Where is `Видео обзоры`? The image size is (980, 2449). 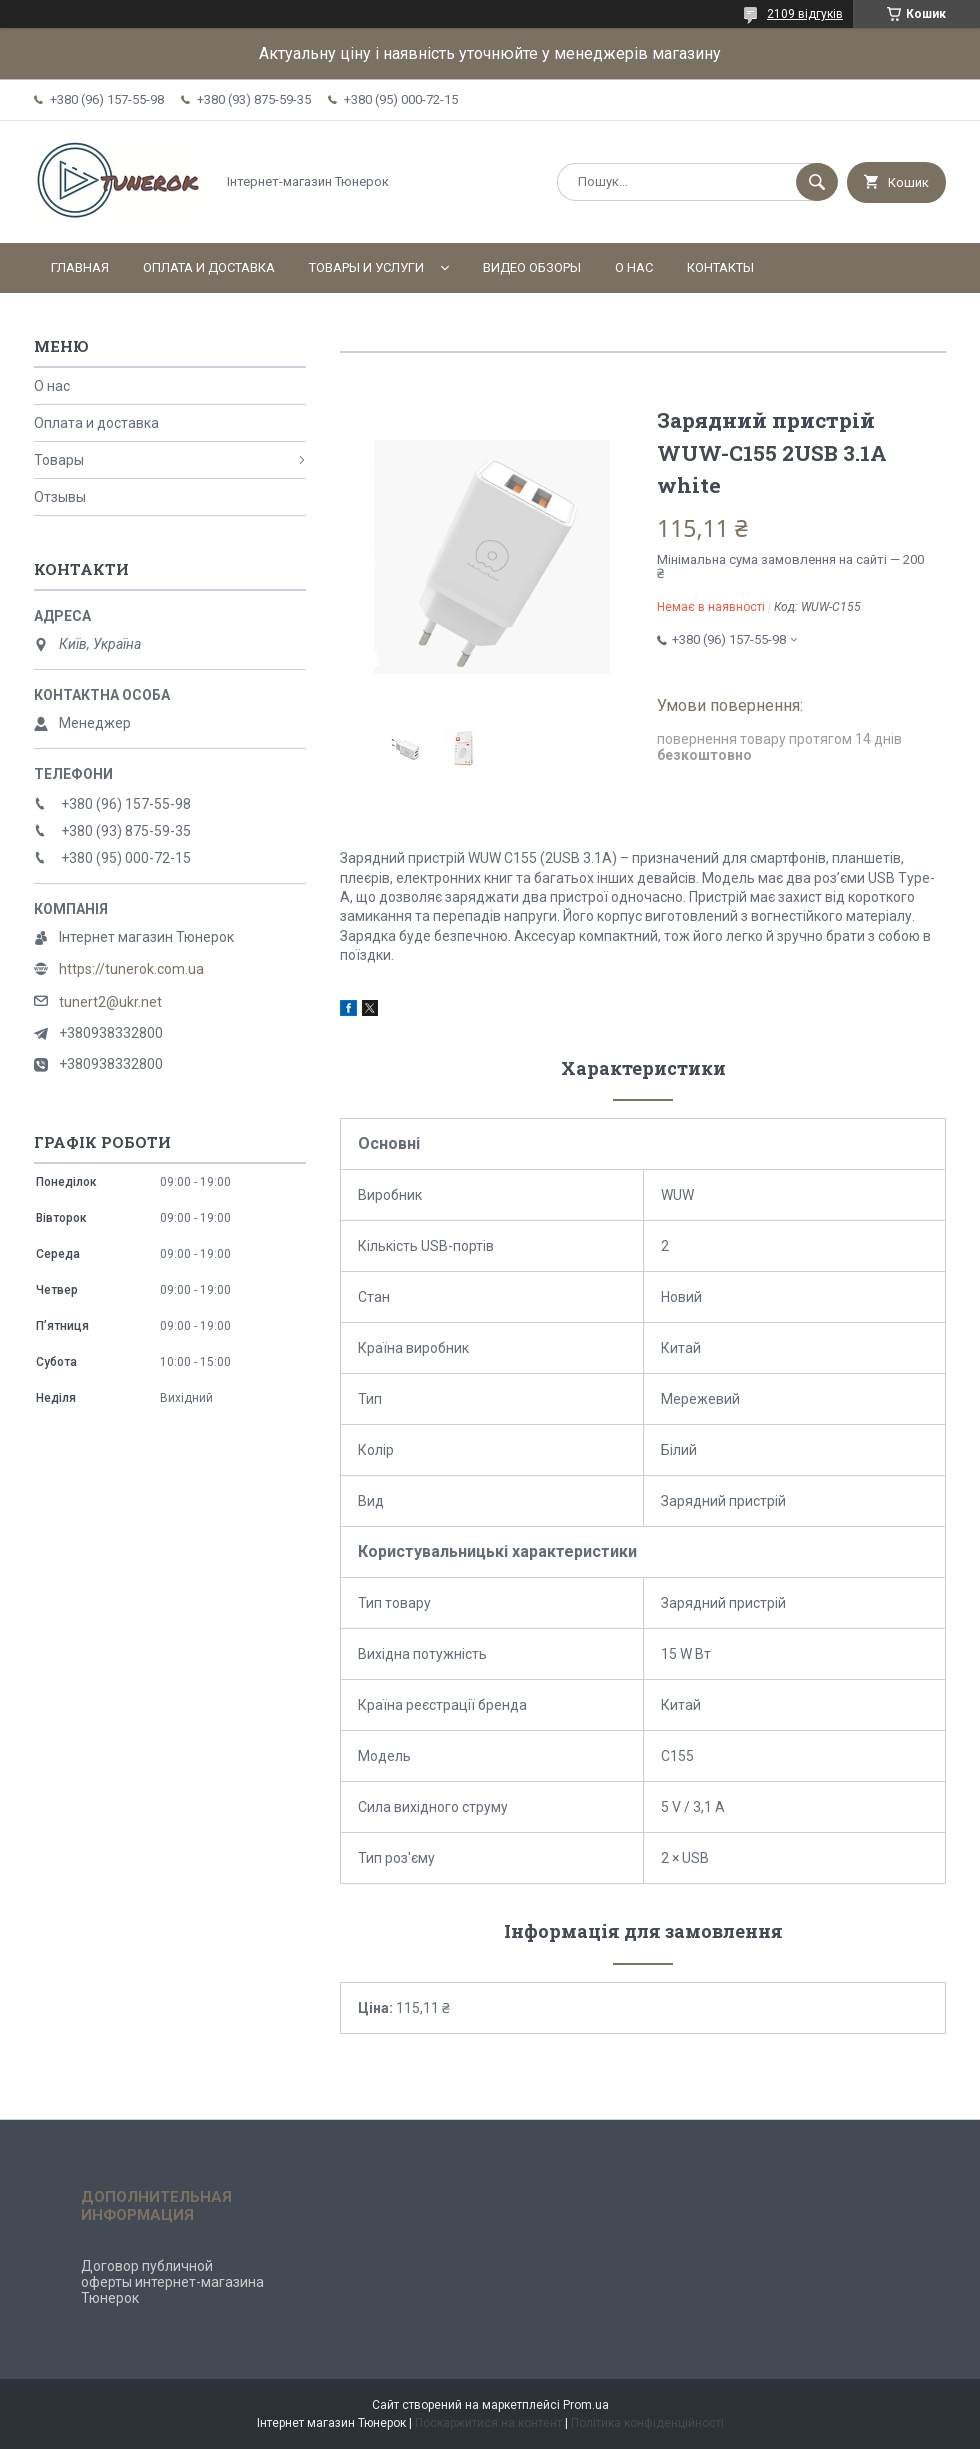 Видео обзоры is located at coordinates (532, 267).